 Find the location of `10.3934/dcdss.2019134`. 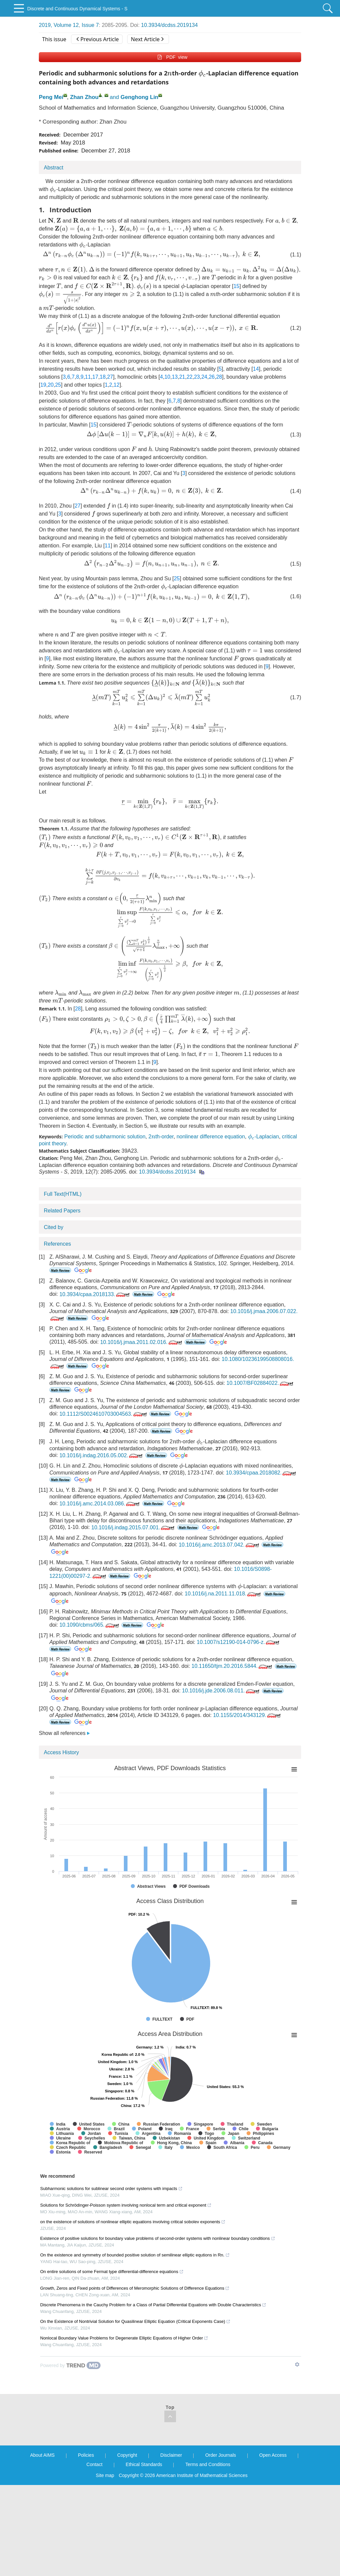

10.3934/dcdss.2019134 is located at coordinates (169, 25).